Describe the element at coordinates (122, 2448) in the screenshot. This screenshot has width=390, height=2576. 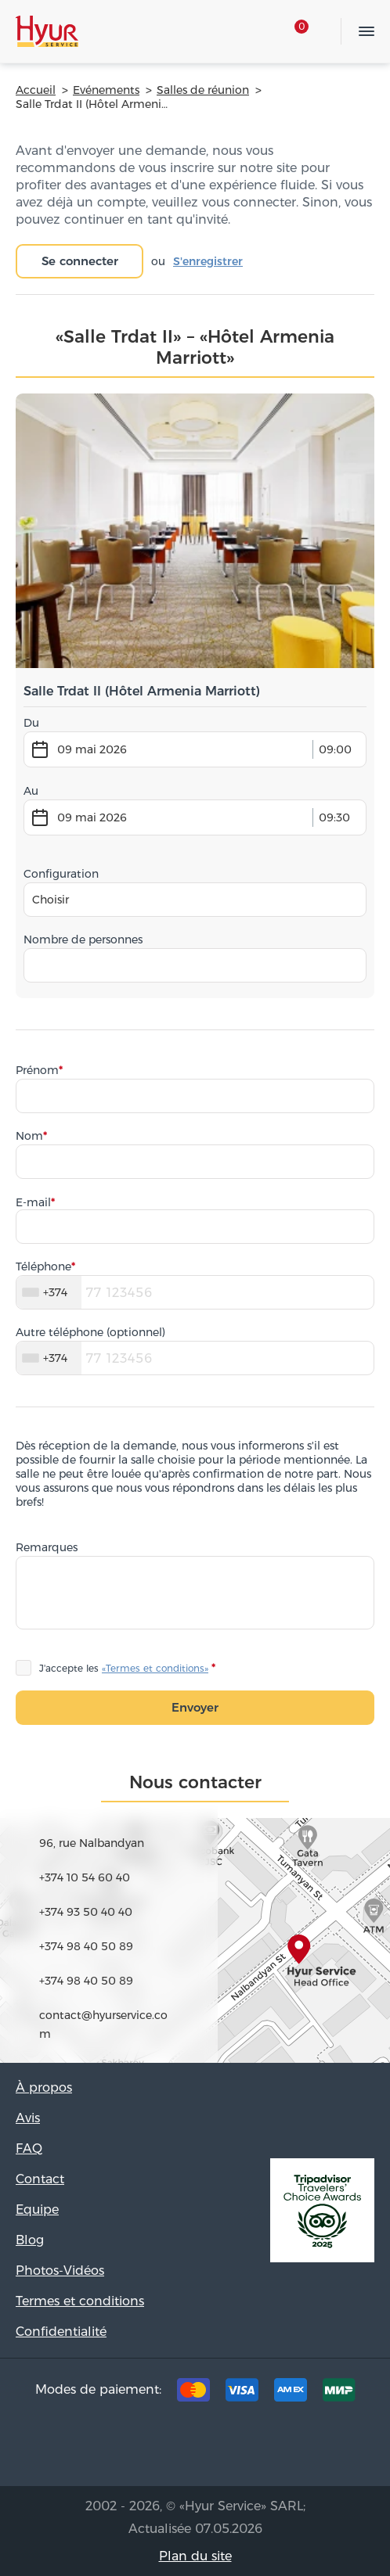
I see `Tripadvisor` at that location.